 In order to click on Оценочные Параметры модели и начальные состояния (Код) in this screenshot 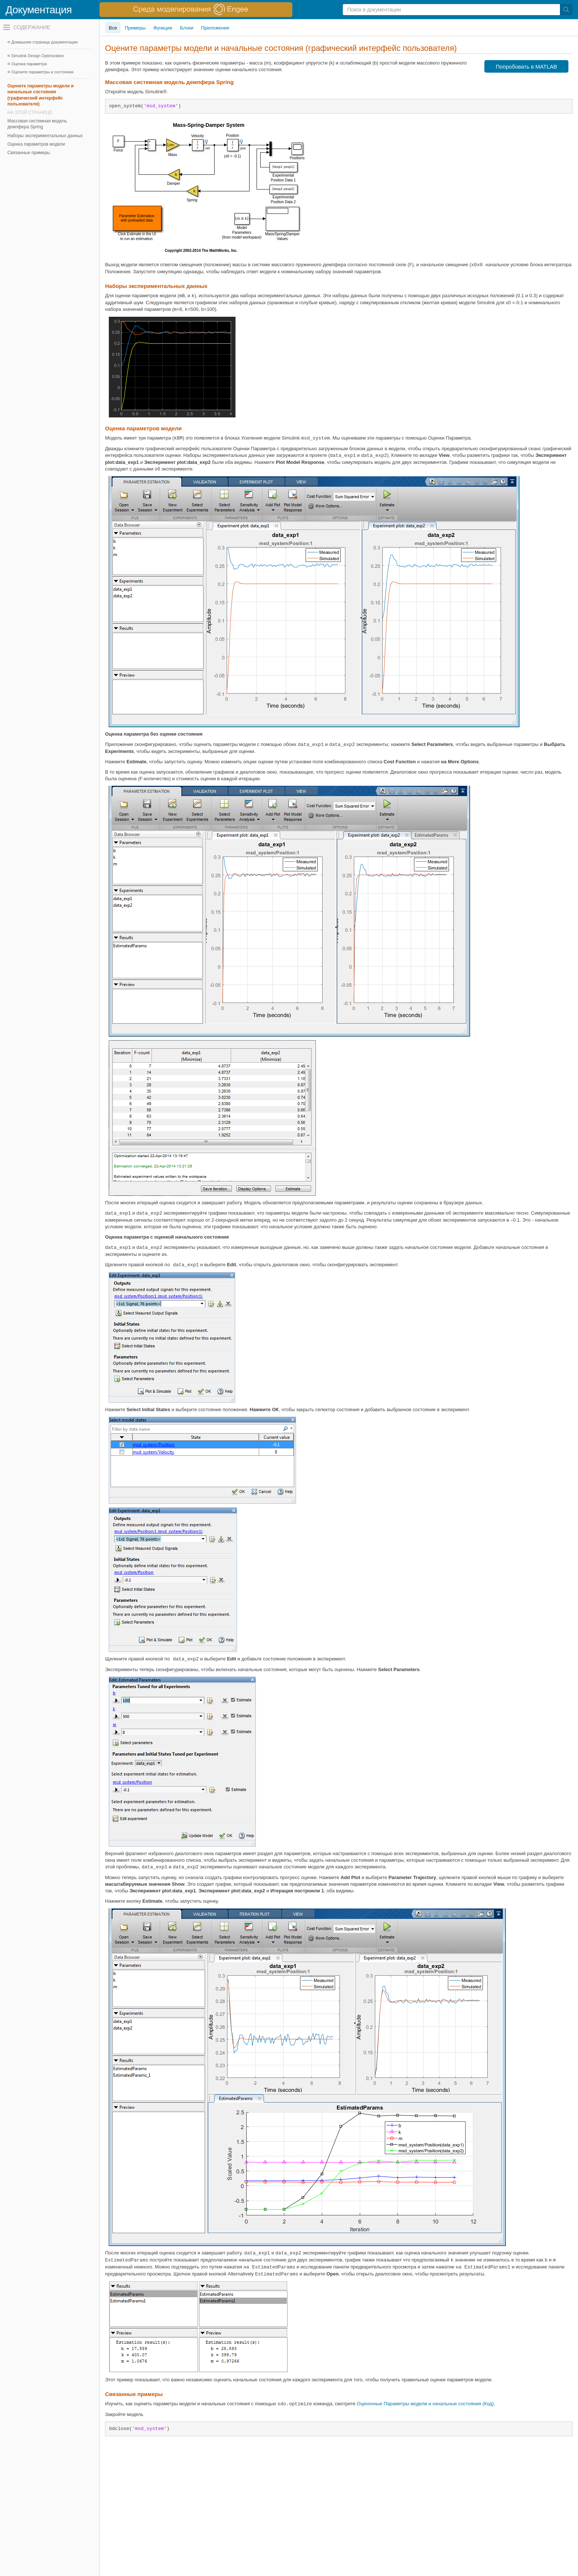, I will do `click(425, 2403)`.